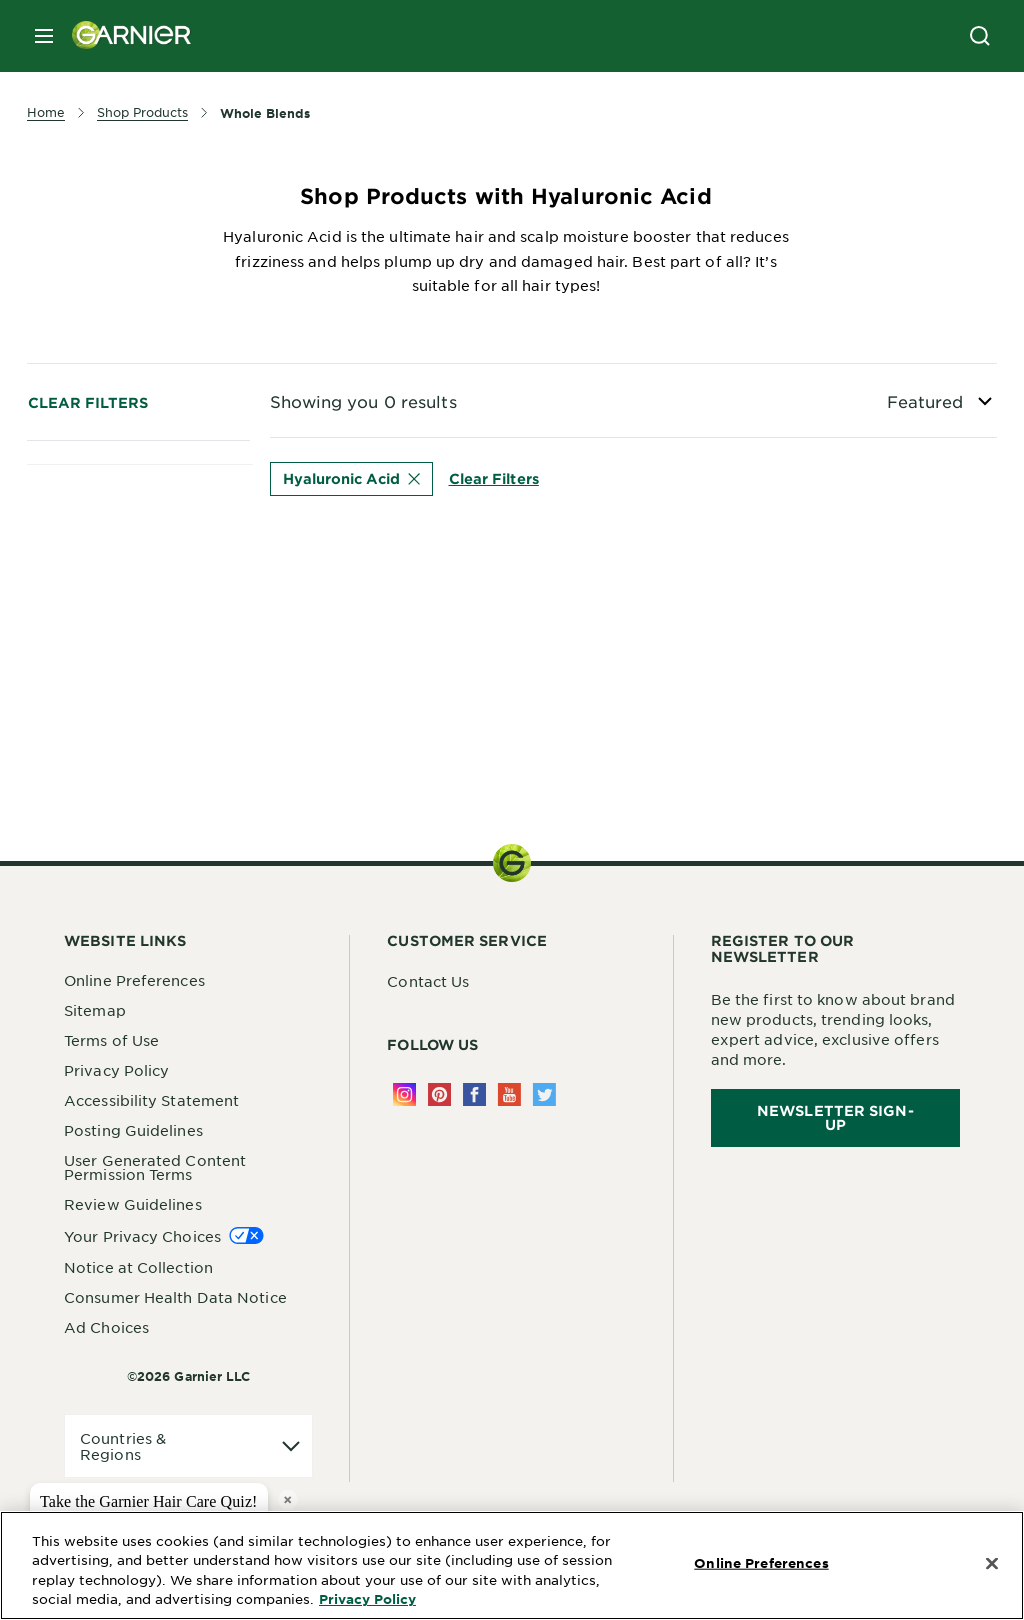  What do you see at coordinates (367, 1599) in the screenshot?
I see `Privacy Policy [More Information about Privacy Policy, opens in a new tab]` at bounding box center [367, 1599].